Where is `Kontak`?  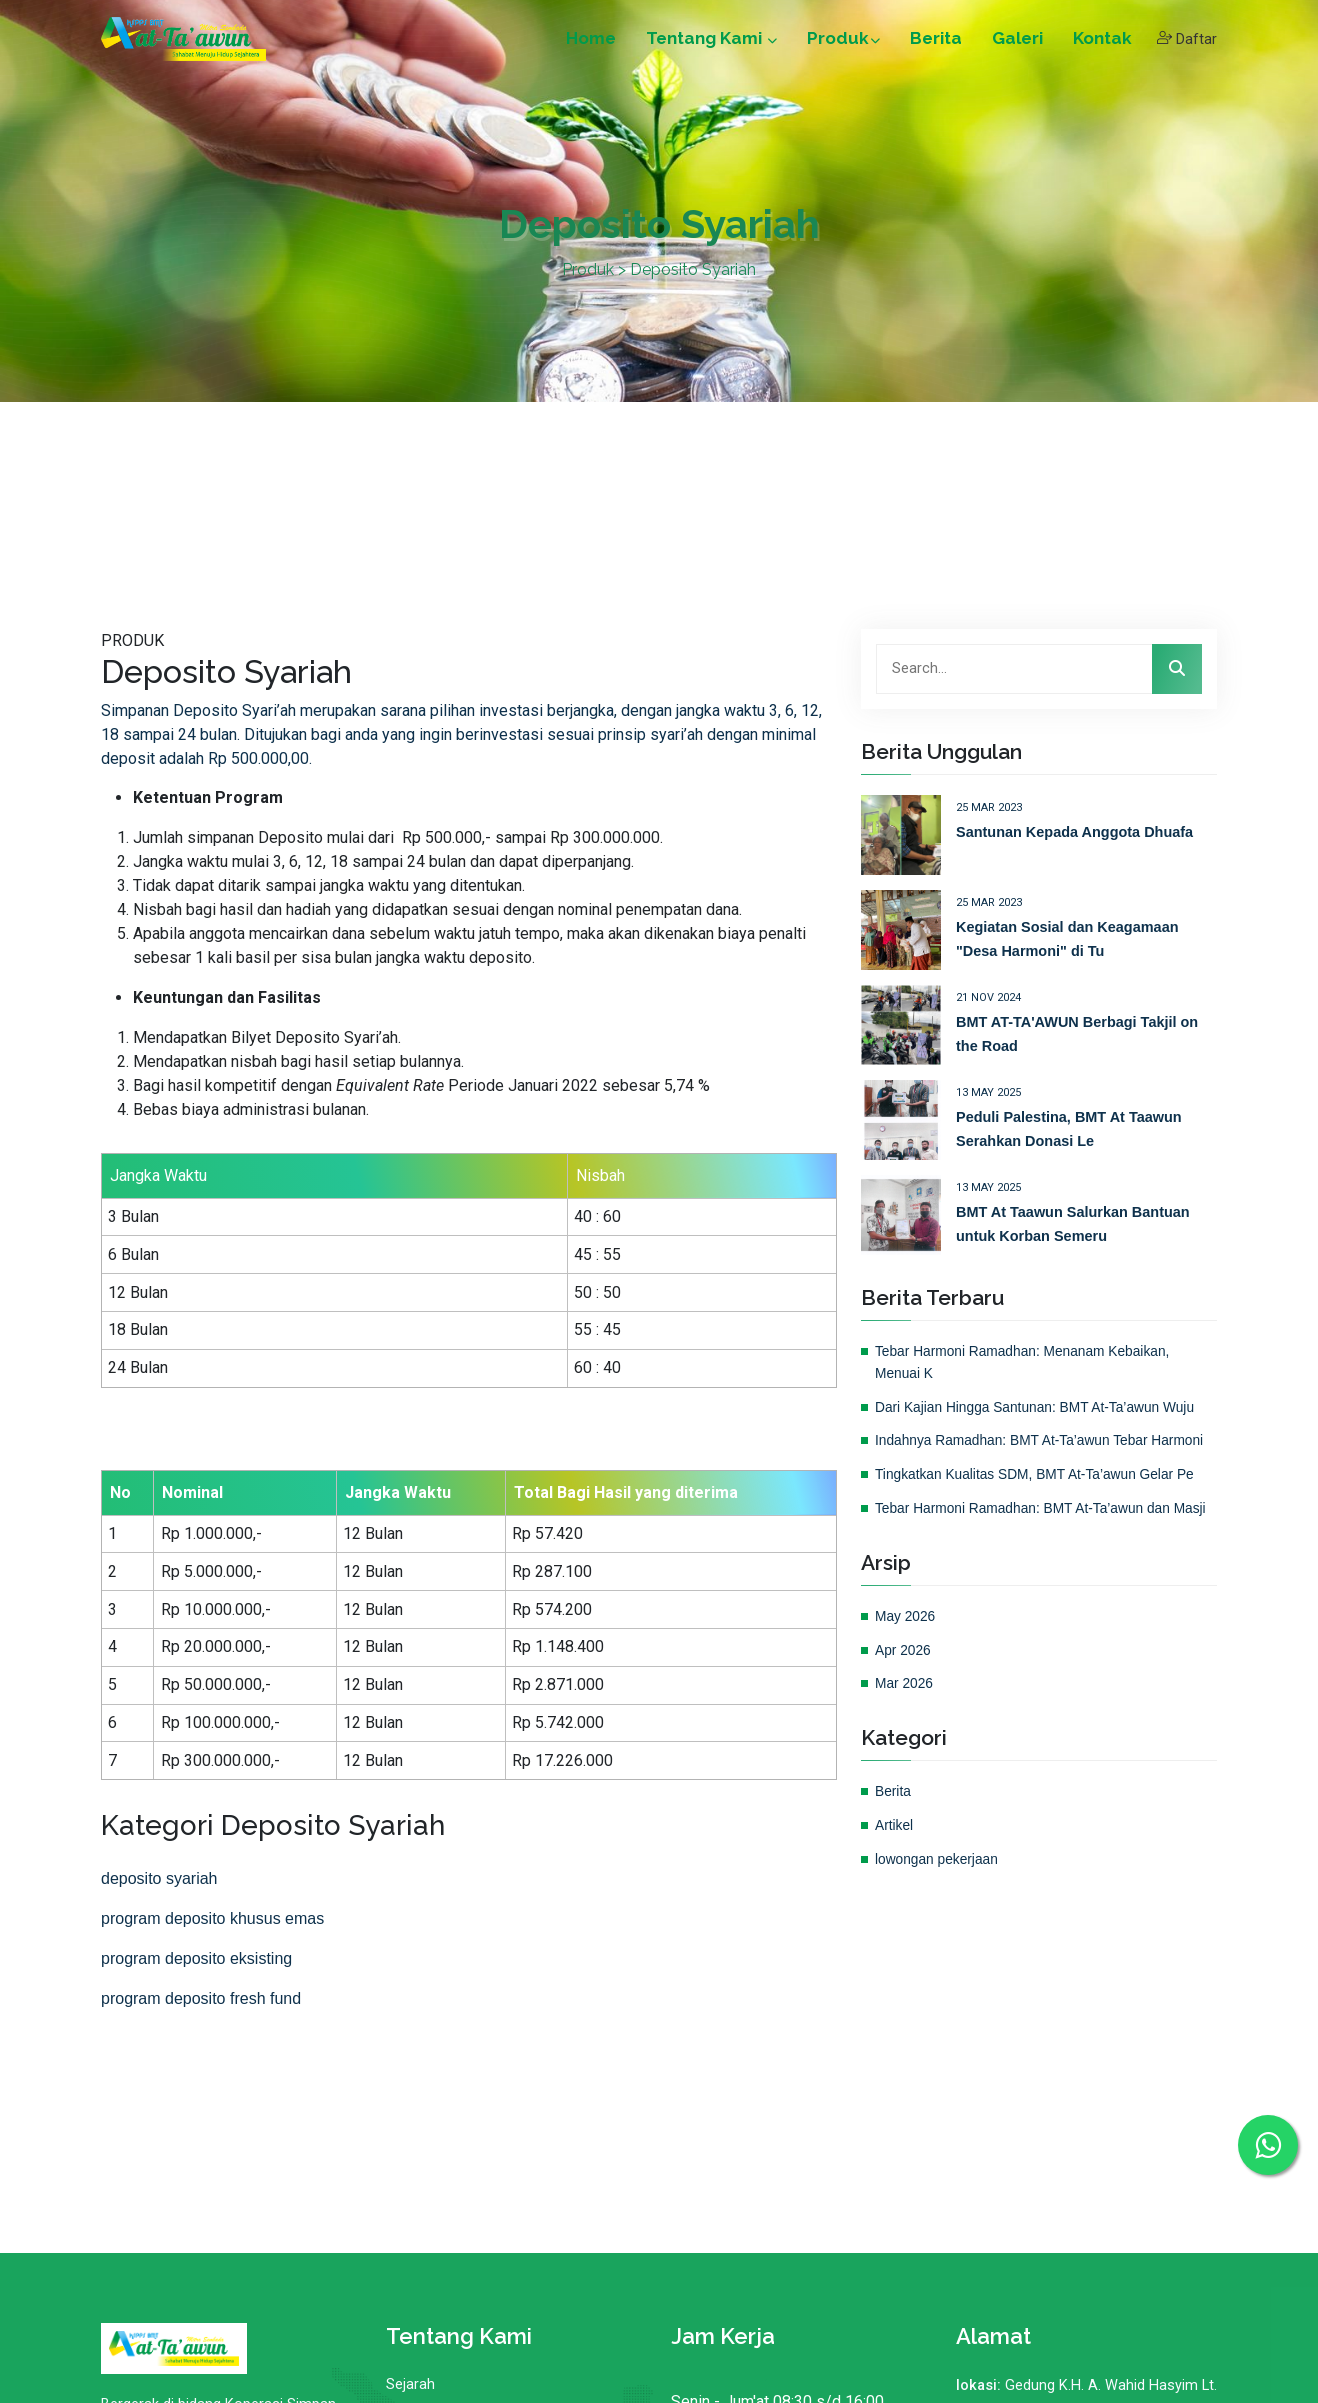 Kontak is located at coordinates (1100, 42).